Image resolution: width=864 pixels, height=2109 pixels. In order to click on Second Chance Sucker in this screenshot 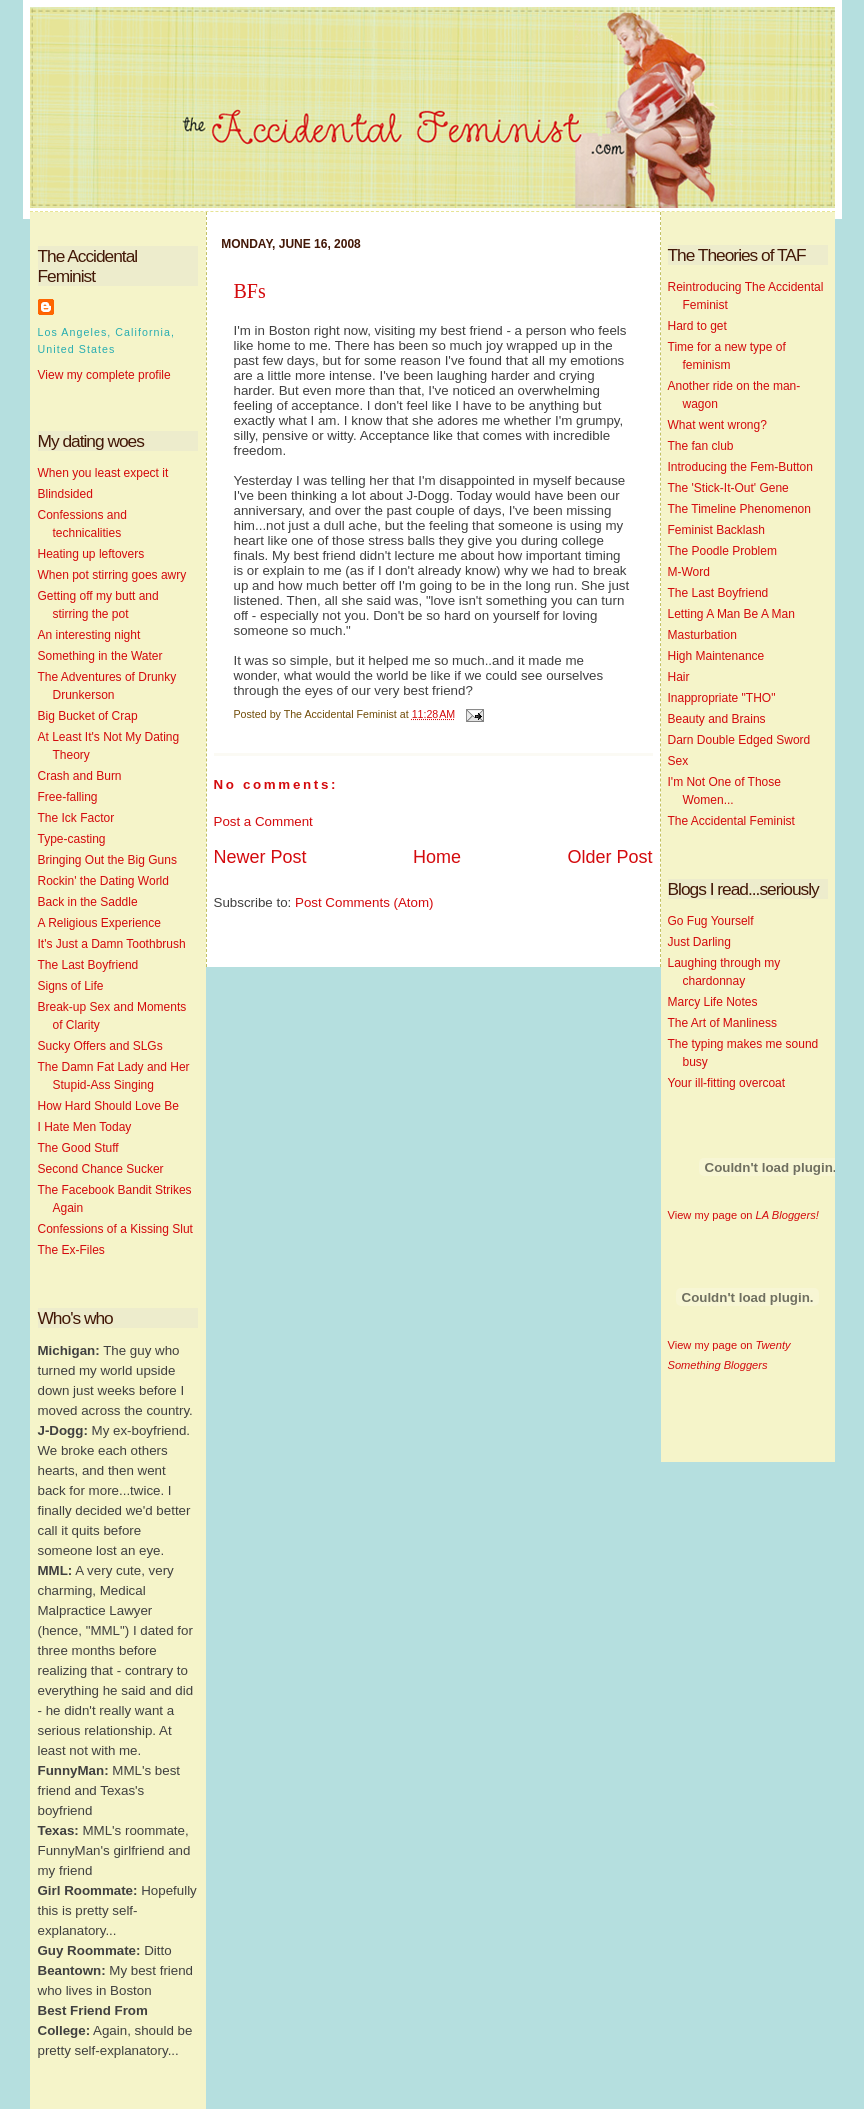, I will do `click(101, 1169)`.